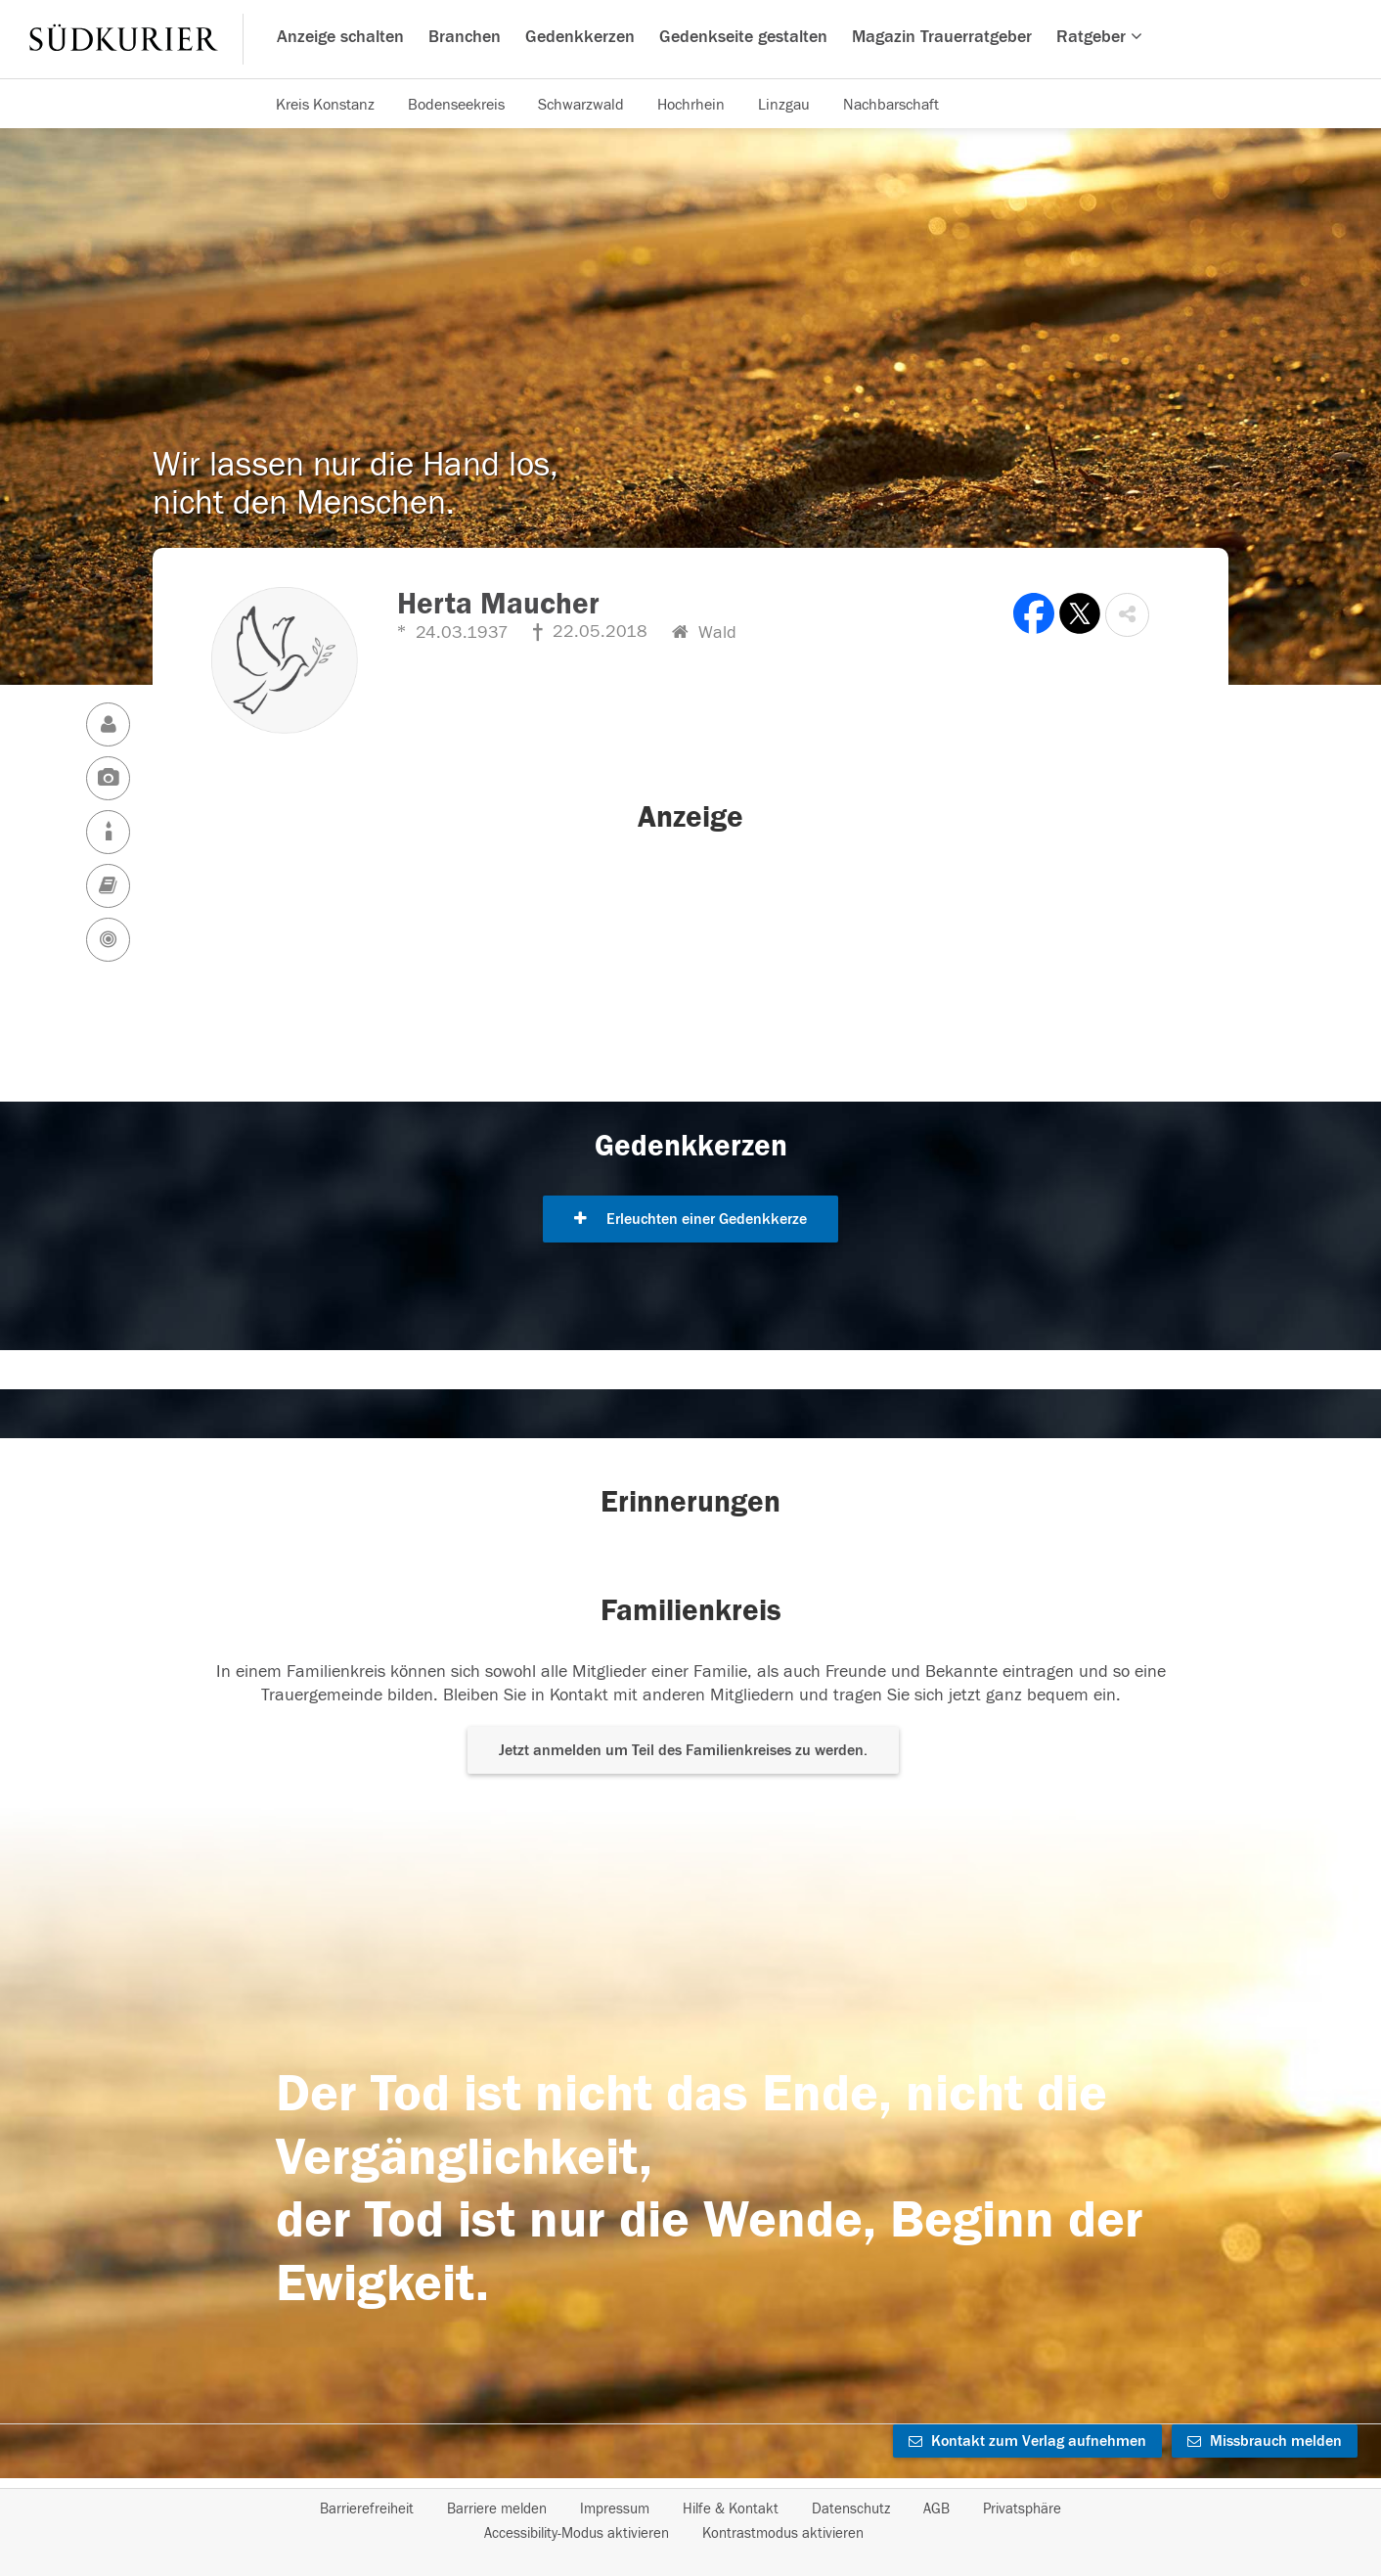 The height and width of the screenshot is (2576, 1381). I want to click on Kontakt zum Verlag aufnehmen, so click(1027, 2441).